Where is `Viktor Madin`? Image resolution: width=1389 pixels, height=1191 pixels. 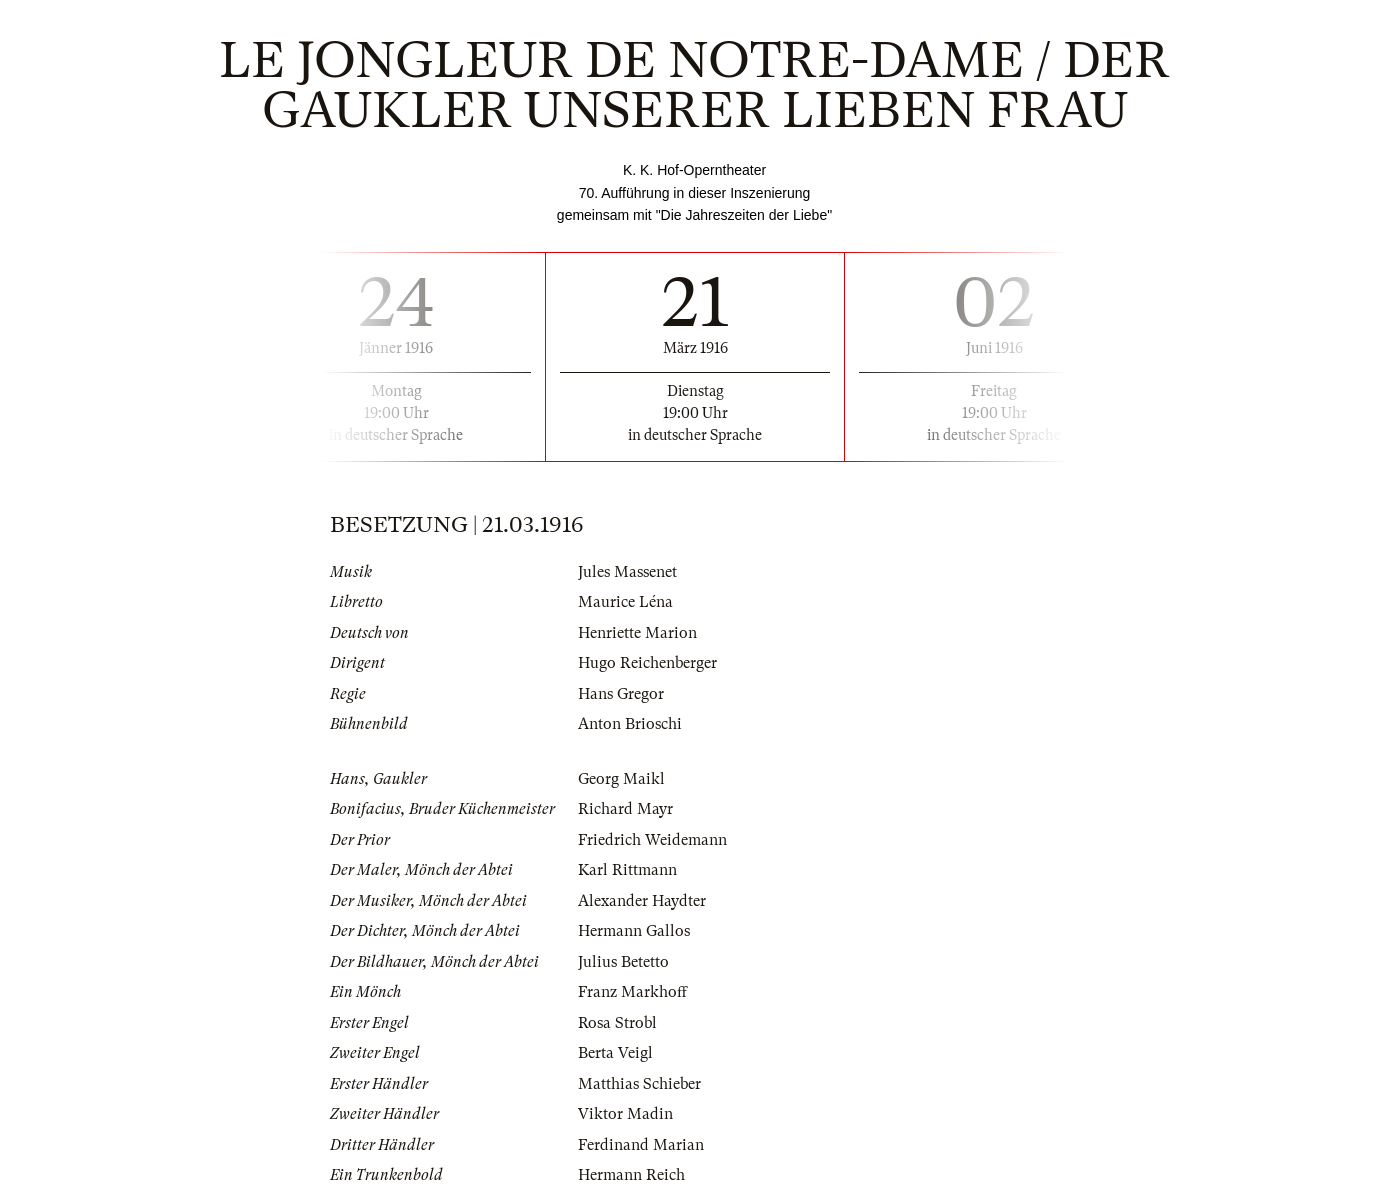
Viktor Madin is located at coordinates (625, 1114).